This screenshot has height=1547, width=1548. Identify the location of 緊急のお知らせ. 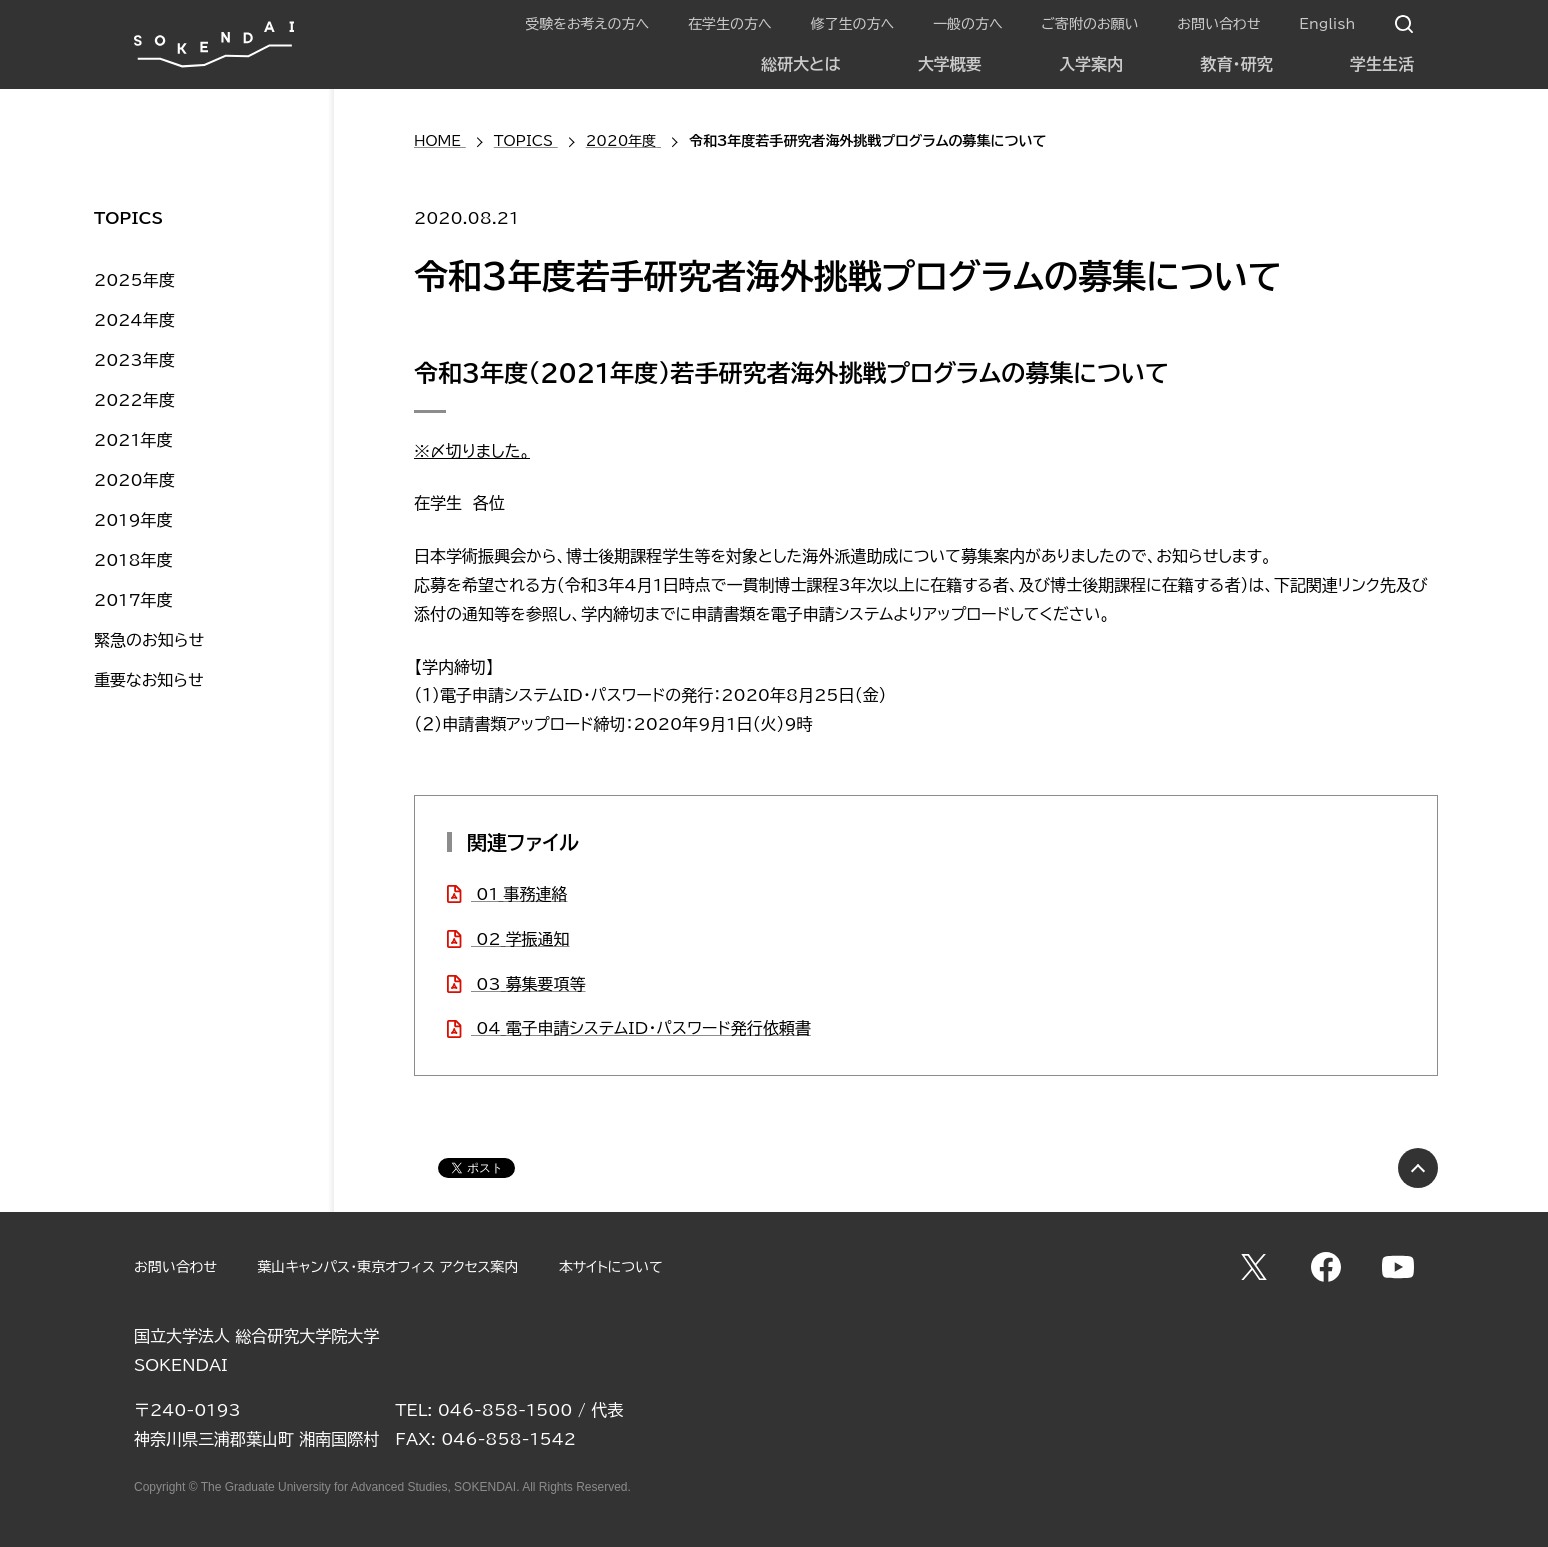
(149, 640).